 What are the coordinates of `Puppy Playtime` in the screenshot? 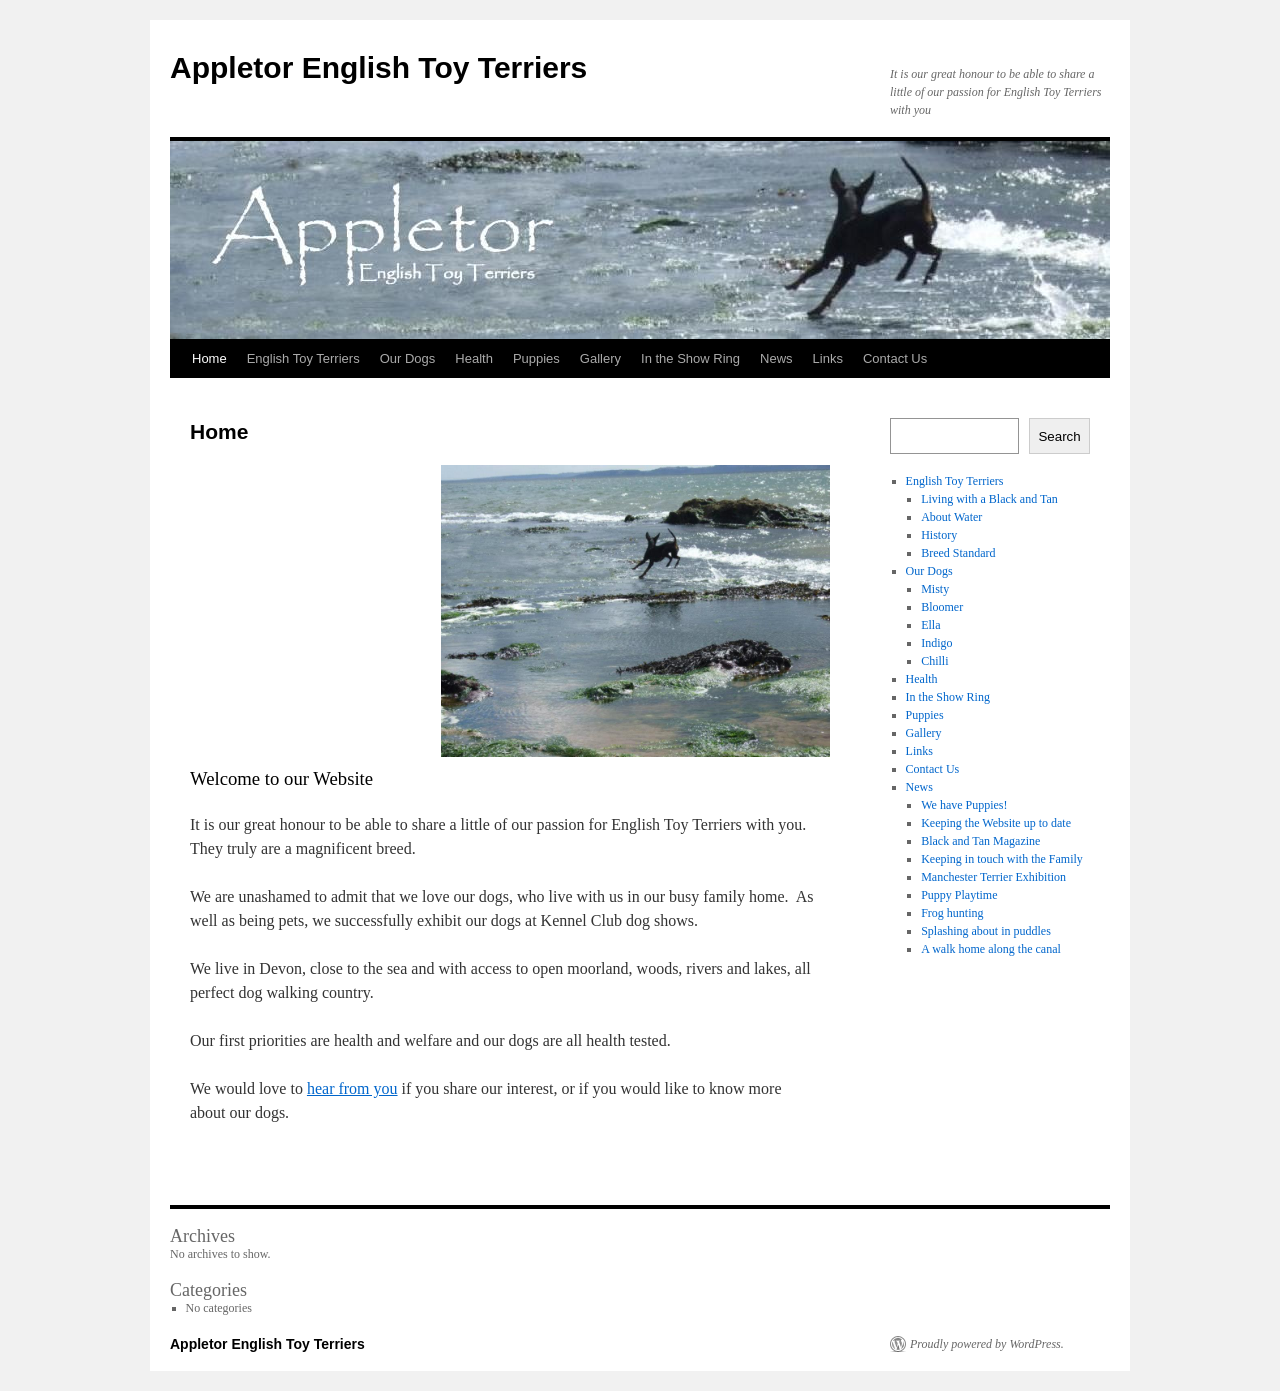 It's located at (959, 895).